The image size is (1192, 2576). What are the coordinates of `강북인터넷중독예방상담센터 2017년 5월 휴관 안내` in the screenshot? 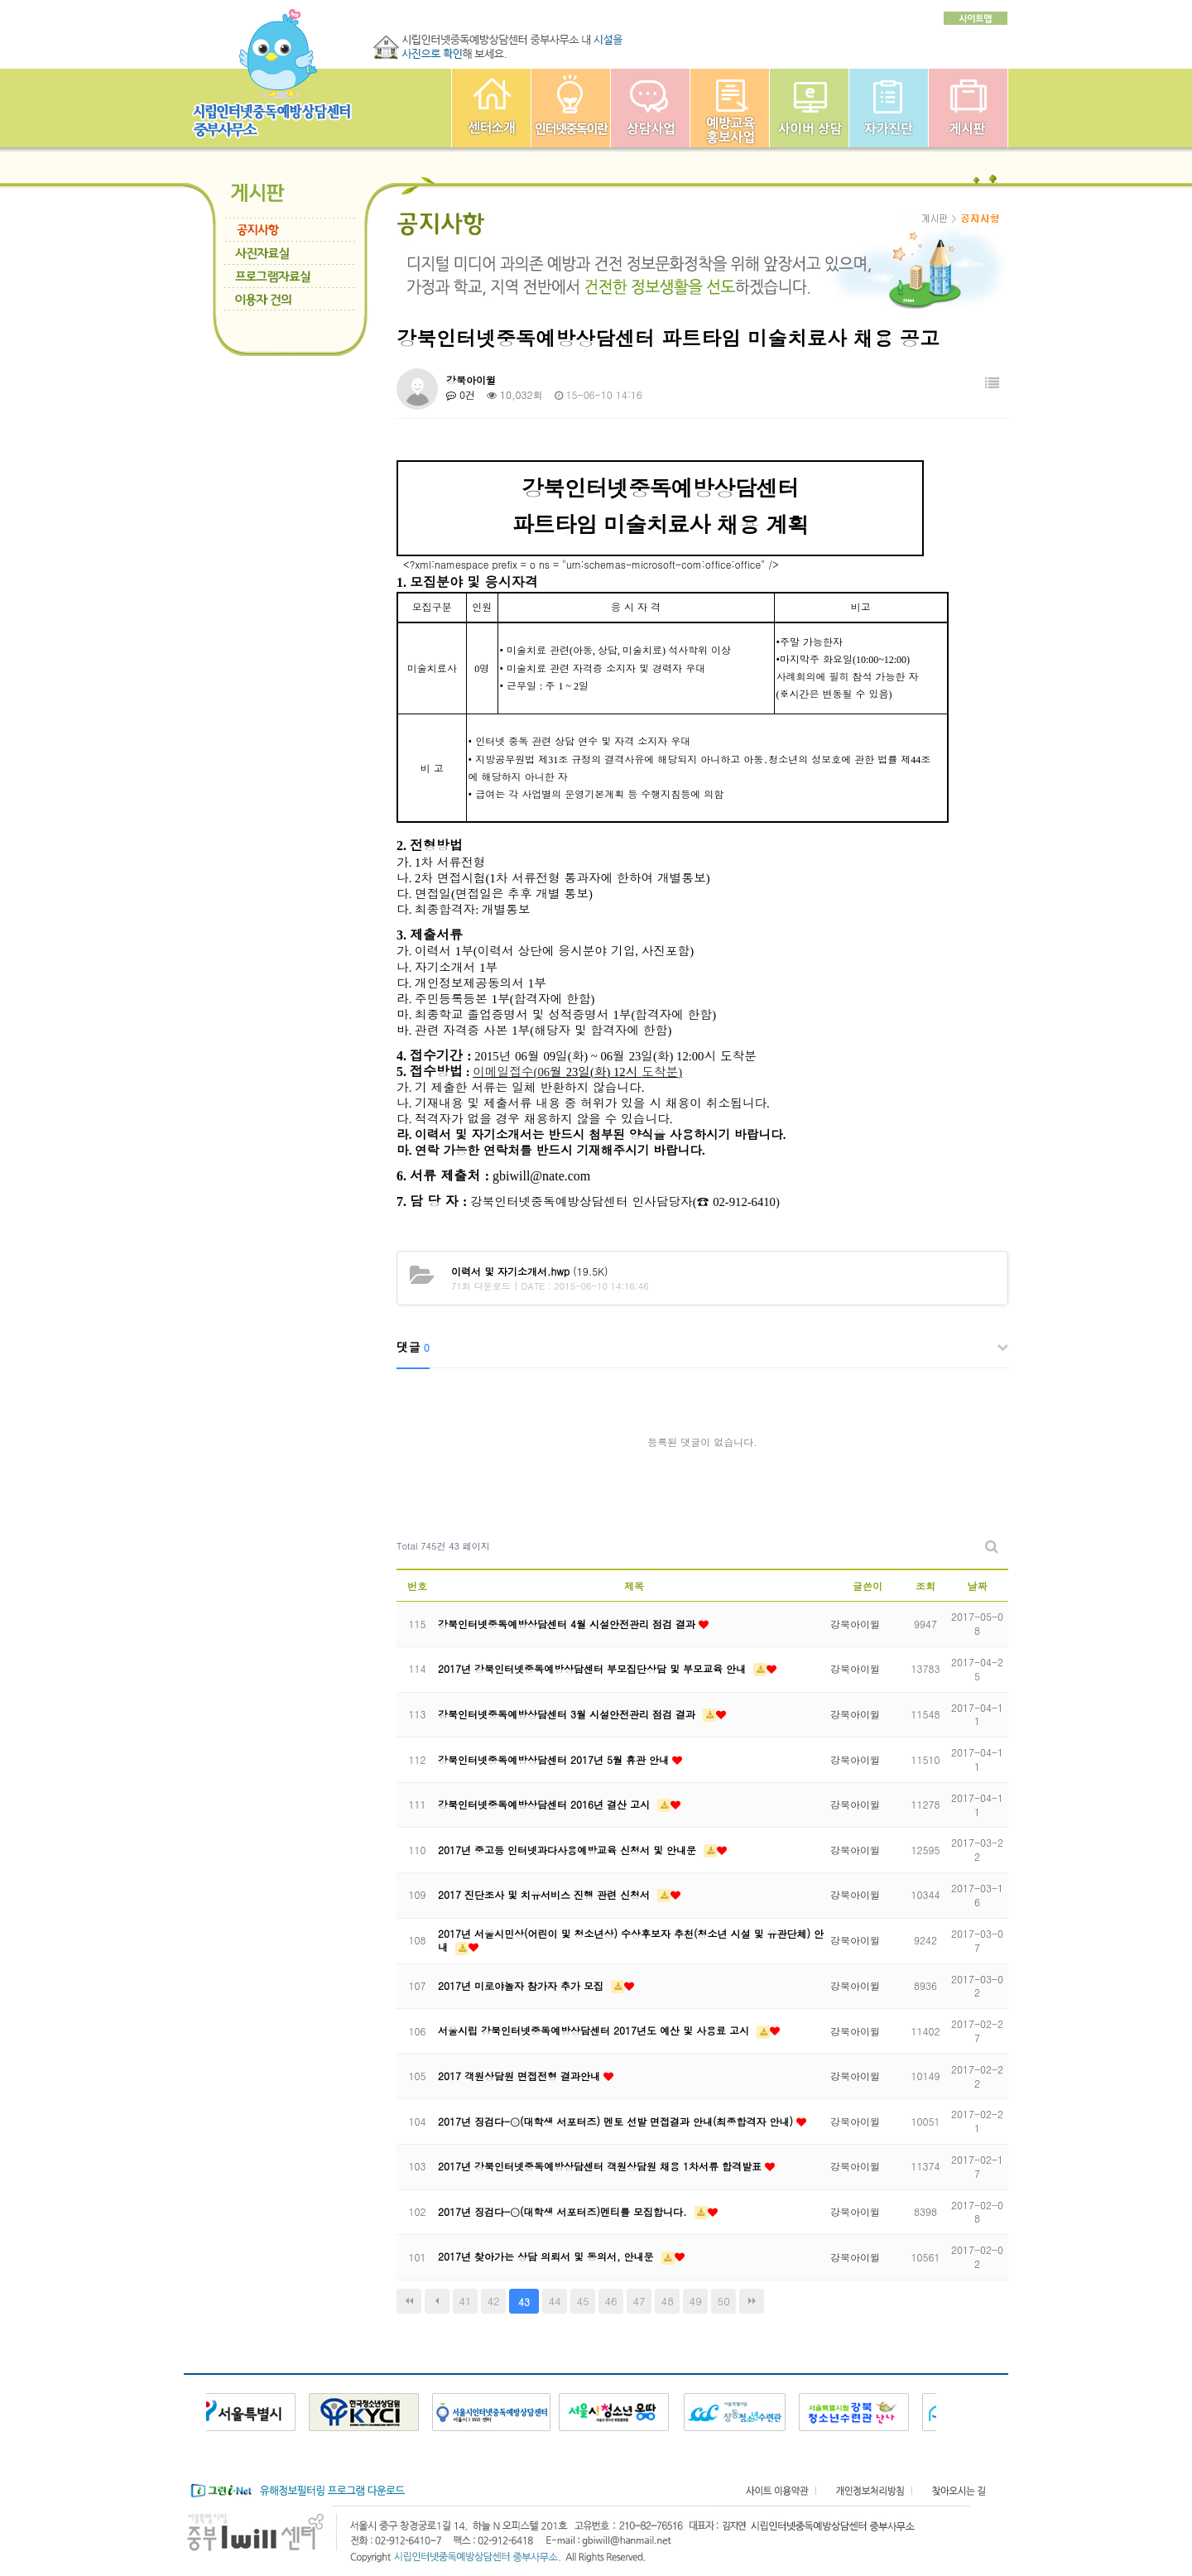 It's located at (555, 1759).